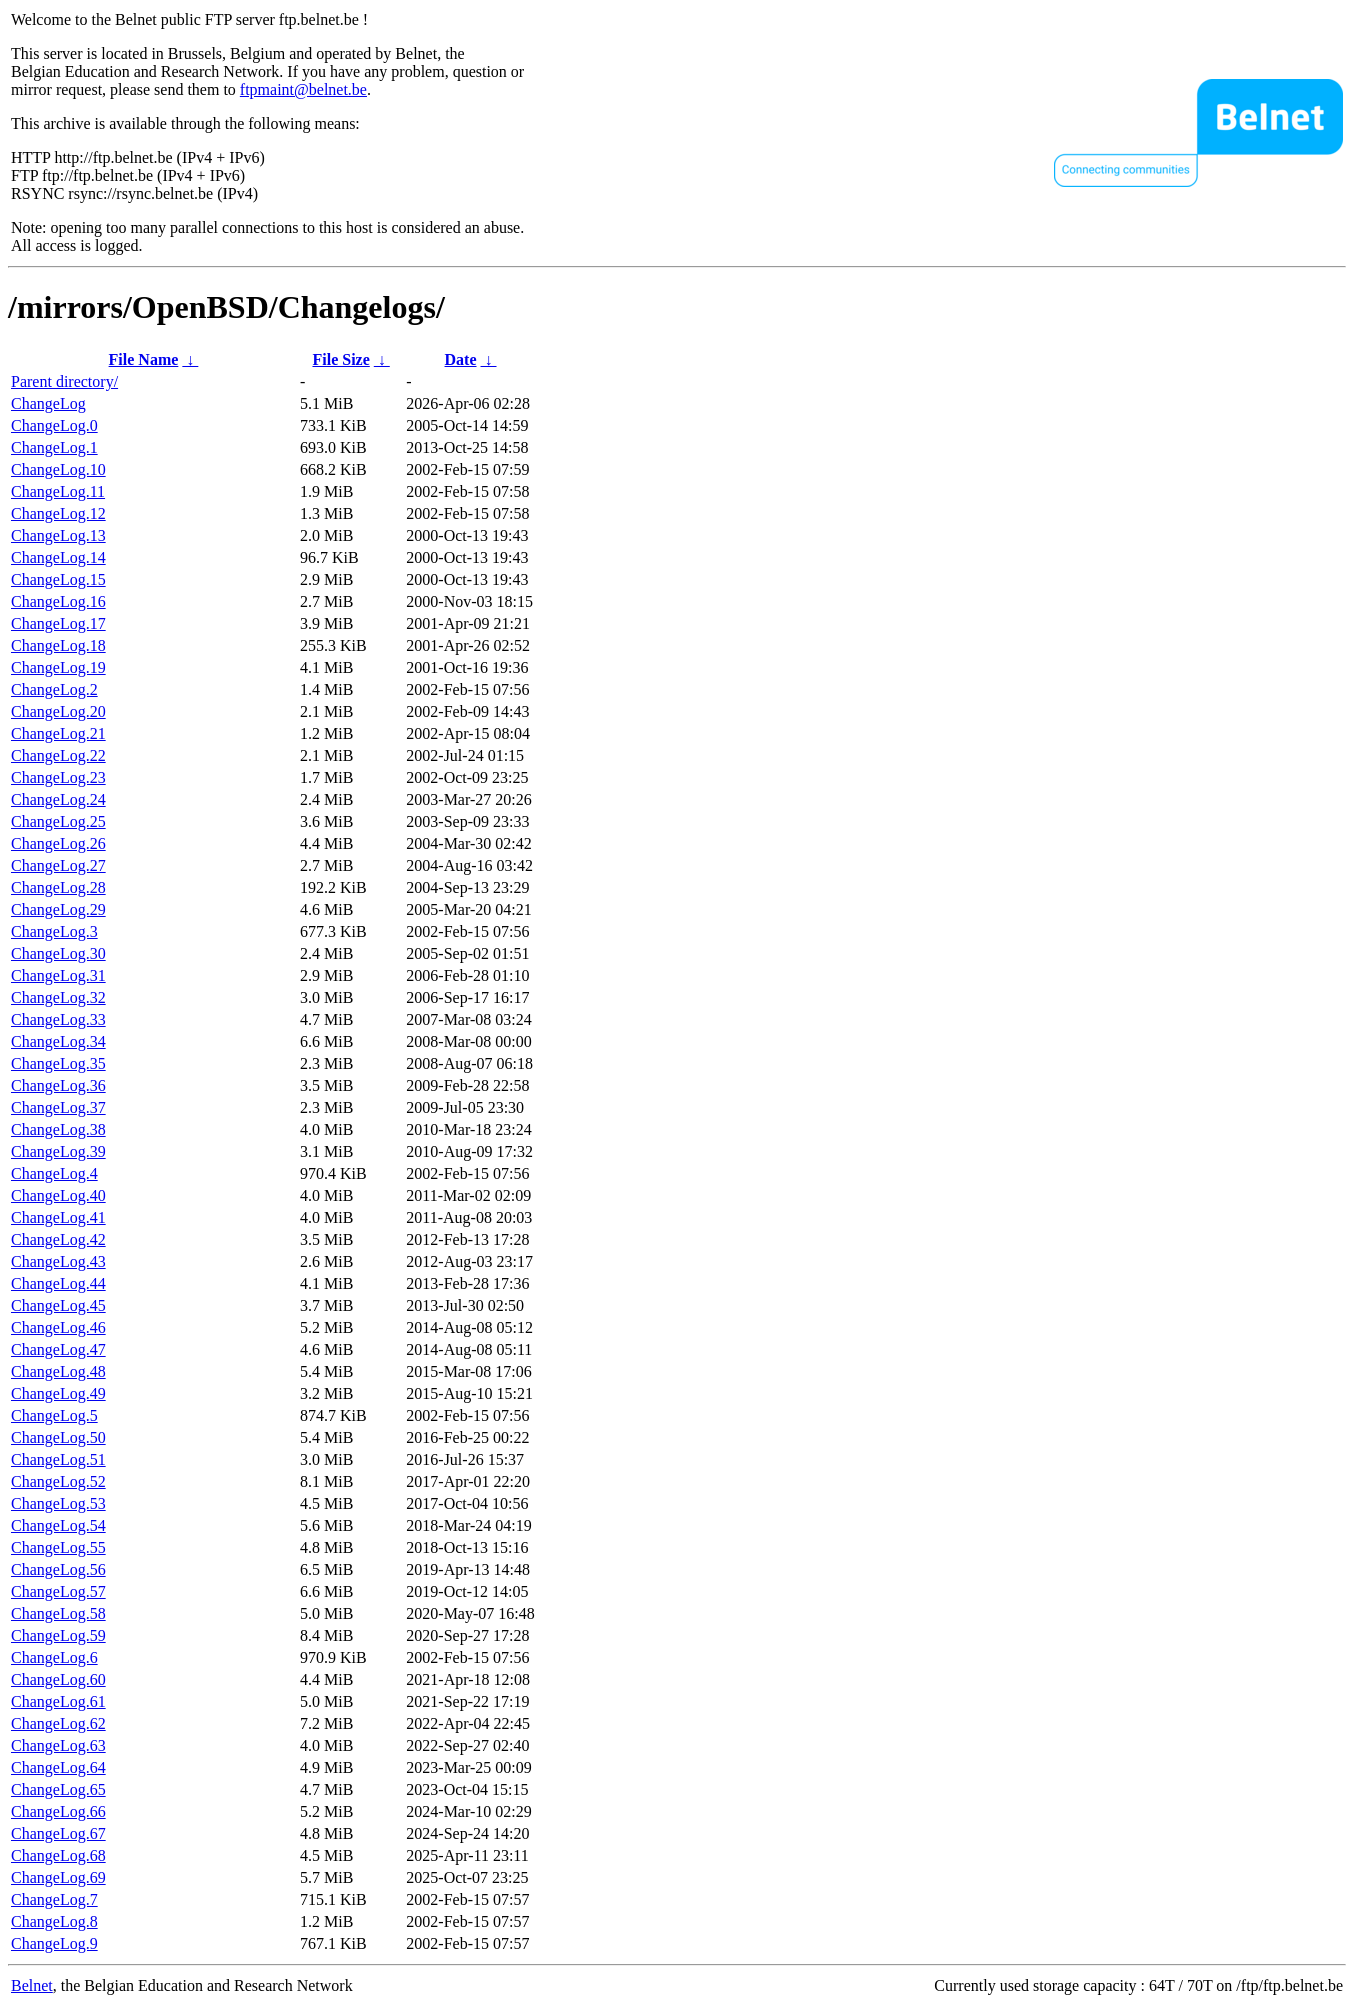 Image resolution: width=1354 pixels, height=2006 pixels. Describe the element at coordinates (58, 1195) in the screenshot. I see `ChangeLog.40` at that location.